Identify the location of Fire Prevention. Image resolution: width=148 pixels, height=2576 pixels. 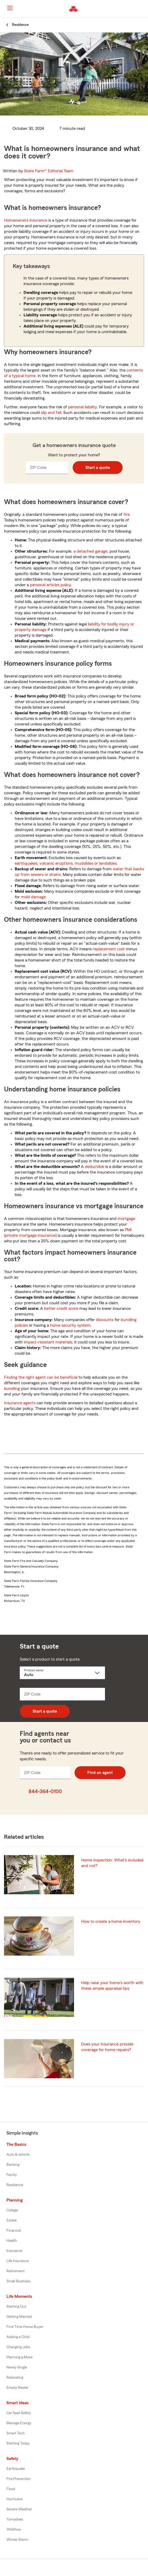
(18, 2479).